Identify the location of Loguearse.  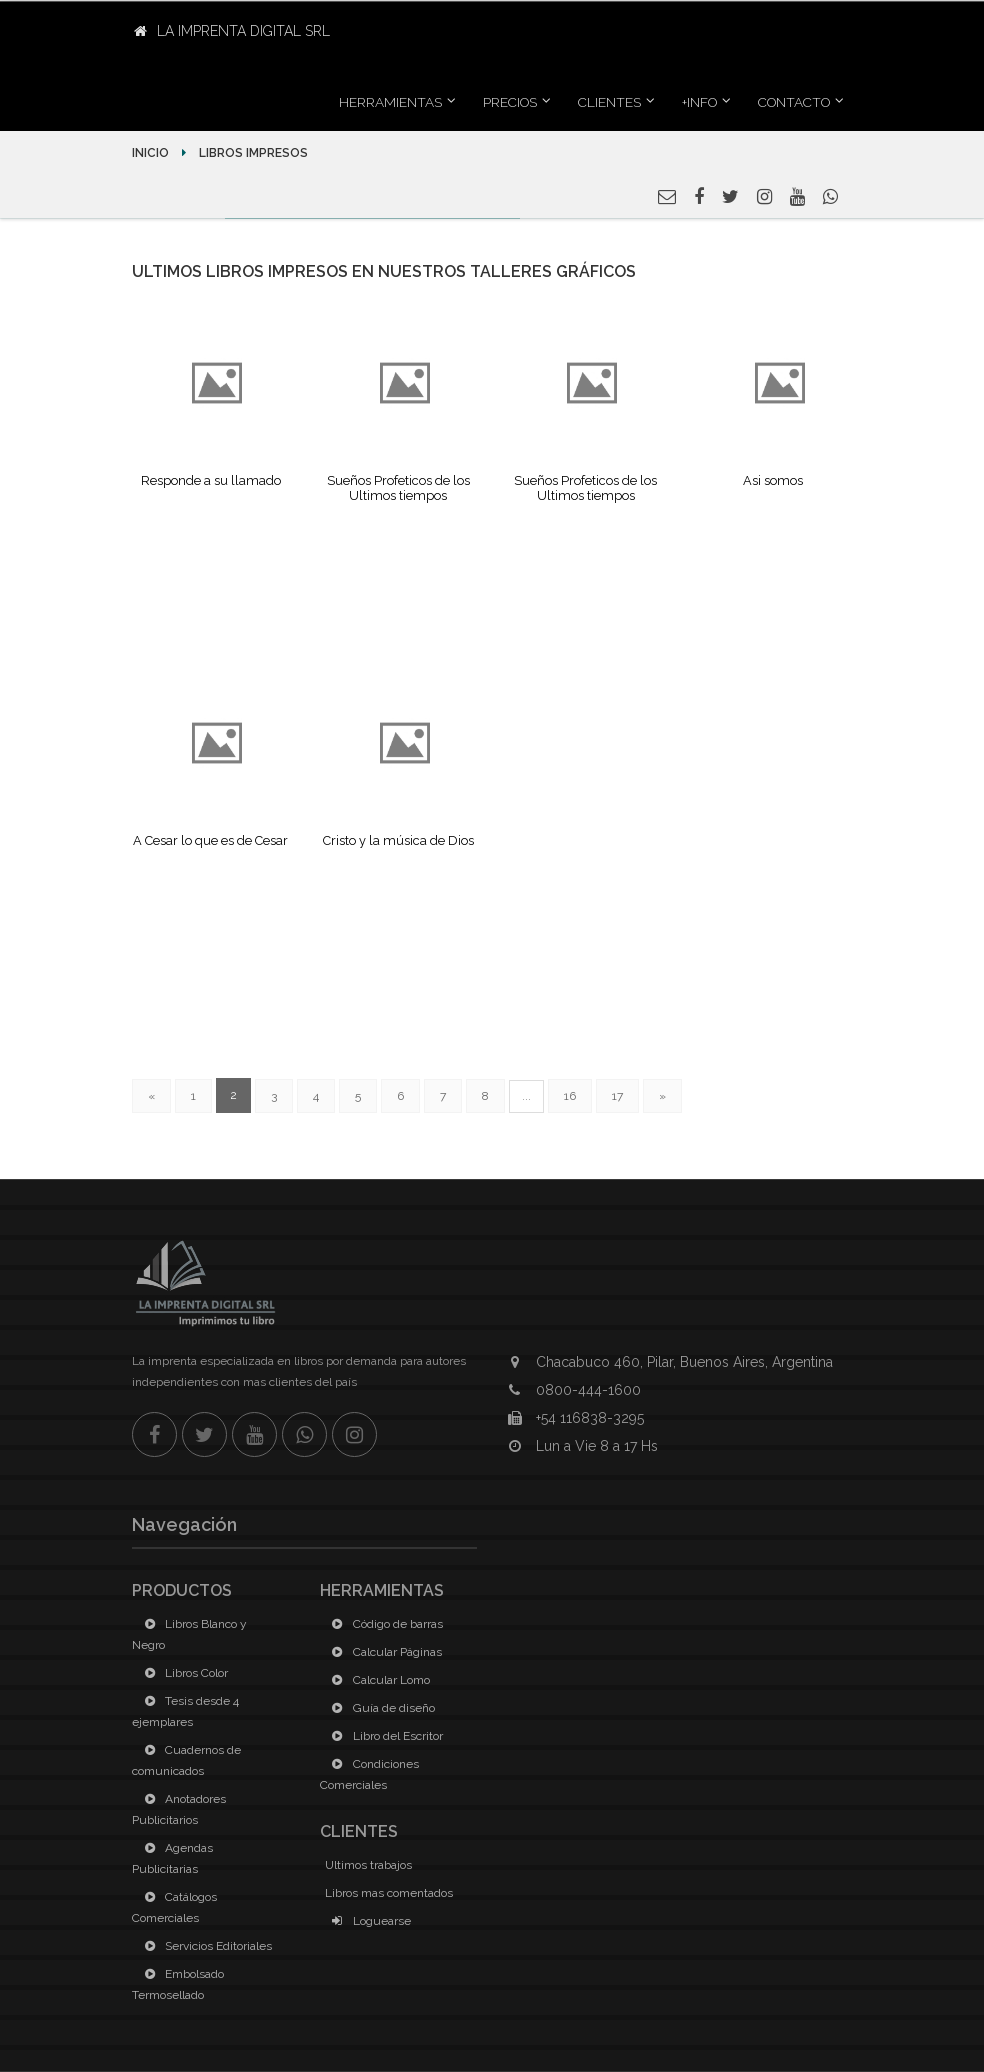
(368, 1921).